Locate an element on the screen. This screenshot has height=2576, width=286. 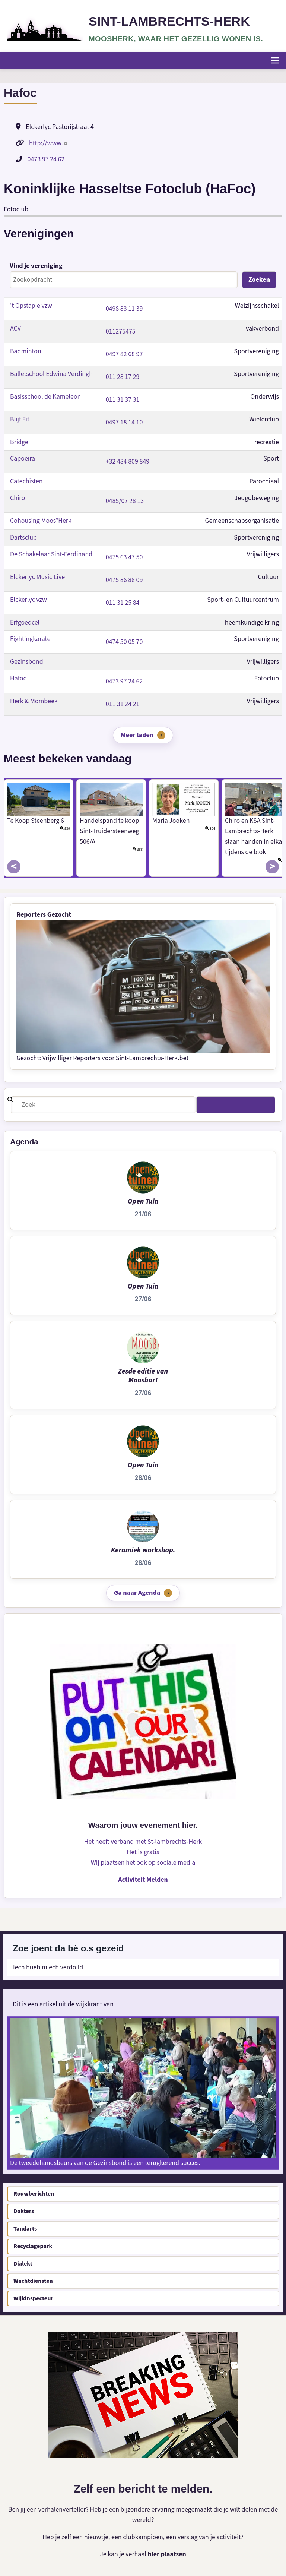
0473 97 24 62 is located at coordinates (46, 159).